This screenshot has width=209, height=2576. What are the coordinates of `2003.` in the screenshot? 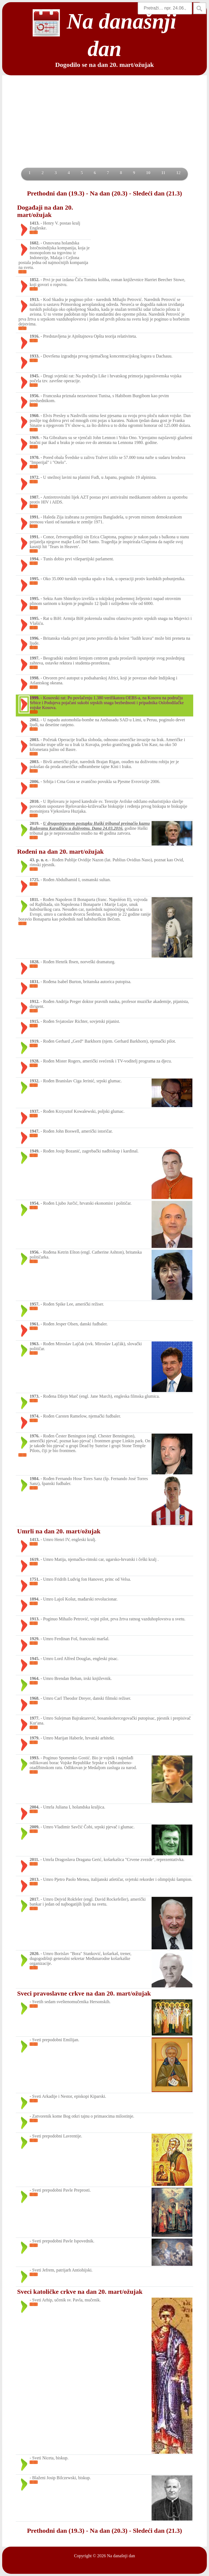 It's located at (34, 739).